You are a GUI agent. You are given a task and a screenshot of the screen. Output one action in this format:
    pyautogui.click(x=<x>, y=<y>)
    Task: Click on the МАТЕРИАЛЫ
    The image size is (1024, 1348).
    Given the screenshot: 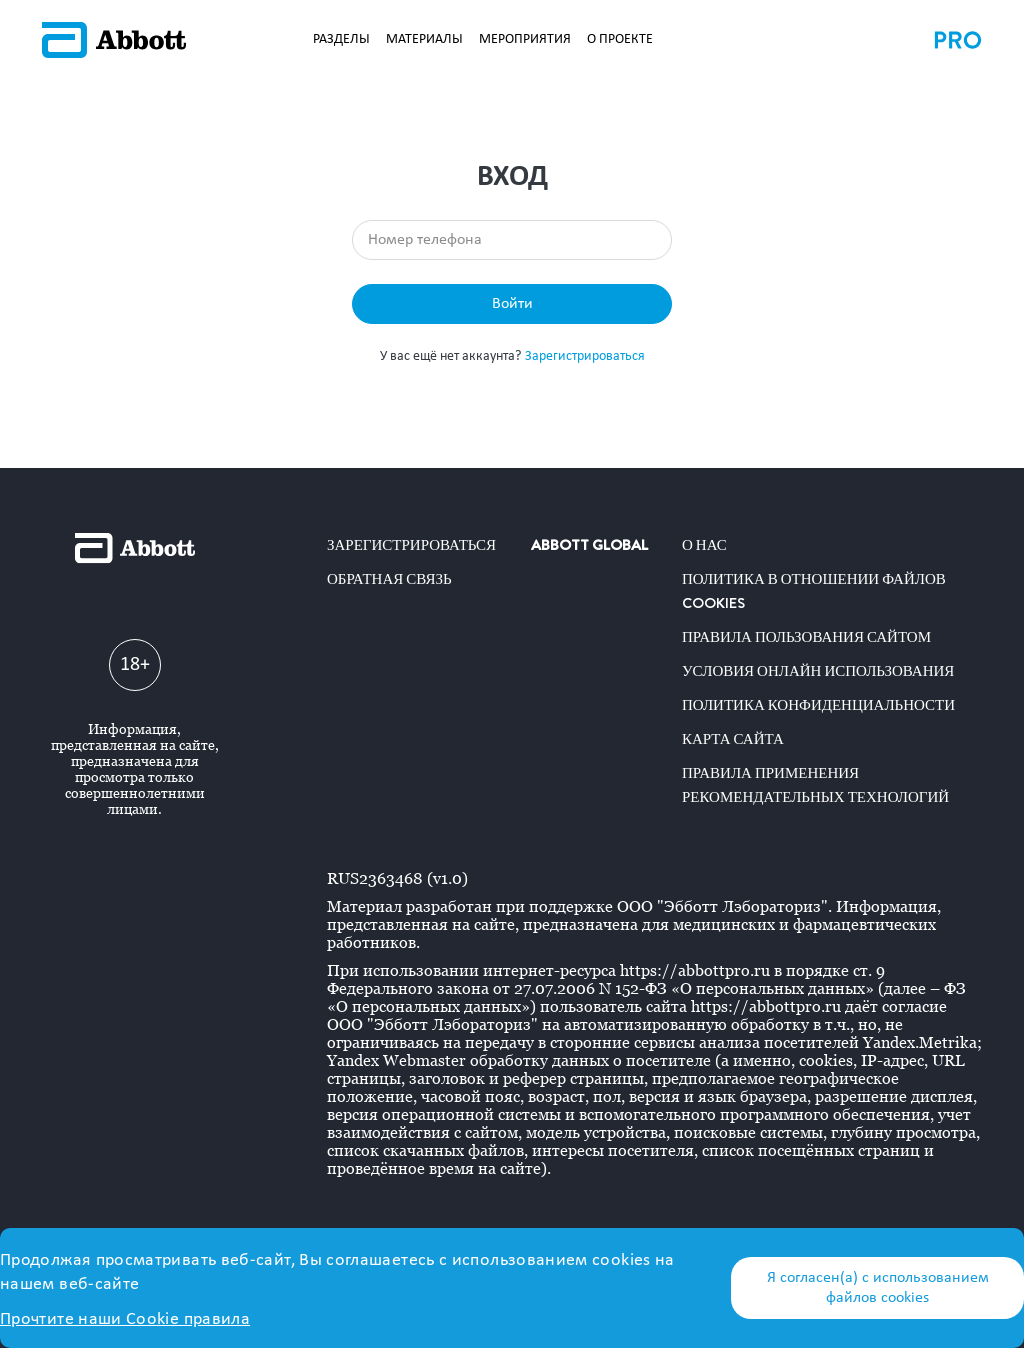 What is the action you would take?
    pyautogui.click(x=424, y=39)
    